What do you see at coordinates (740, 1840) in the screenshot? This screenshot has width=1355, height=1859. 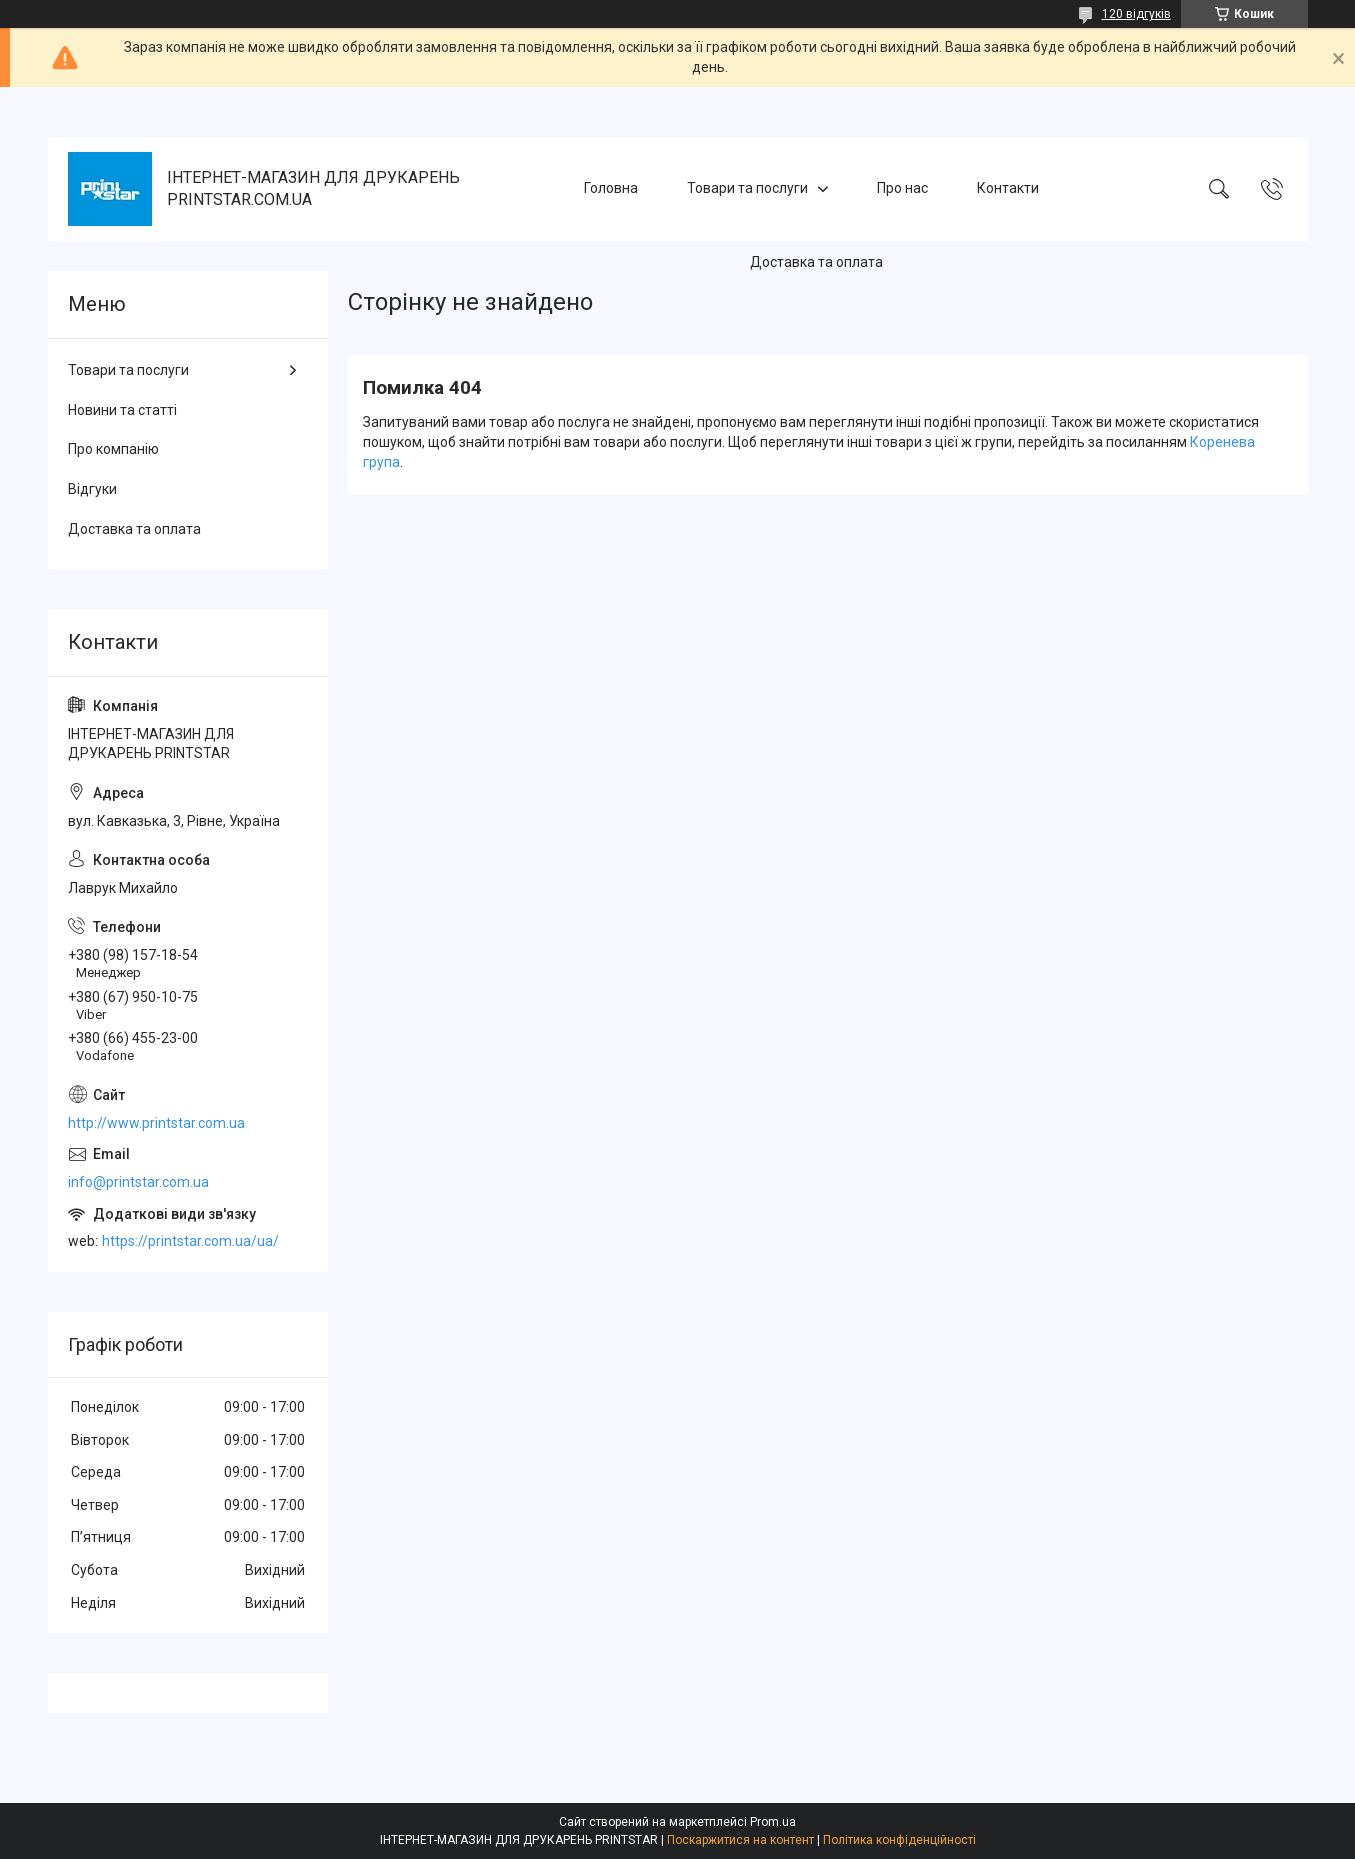 I see `Поскаржитися на контент` at bounding box center [740, 1840].